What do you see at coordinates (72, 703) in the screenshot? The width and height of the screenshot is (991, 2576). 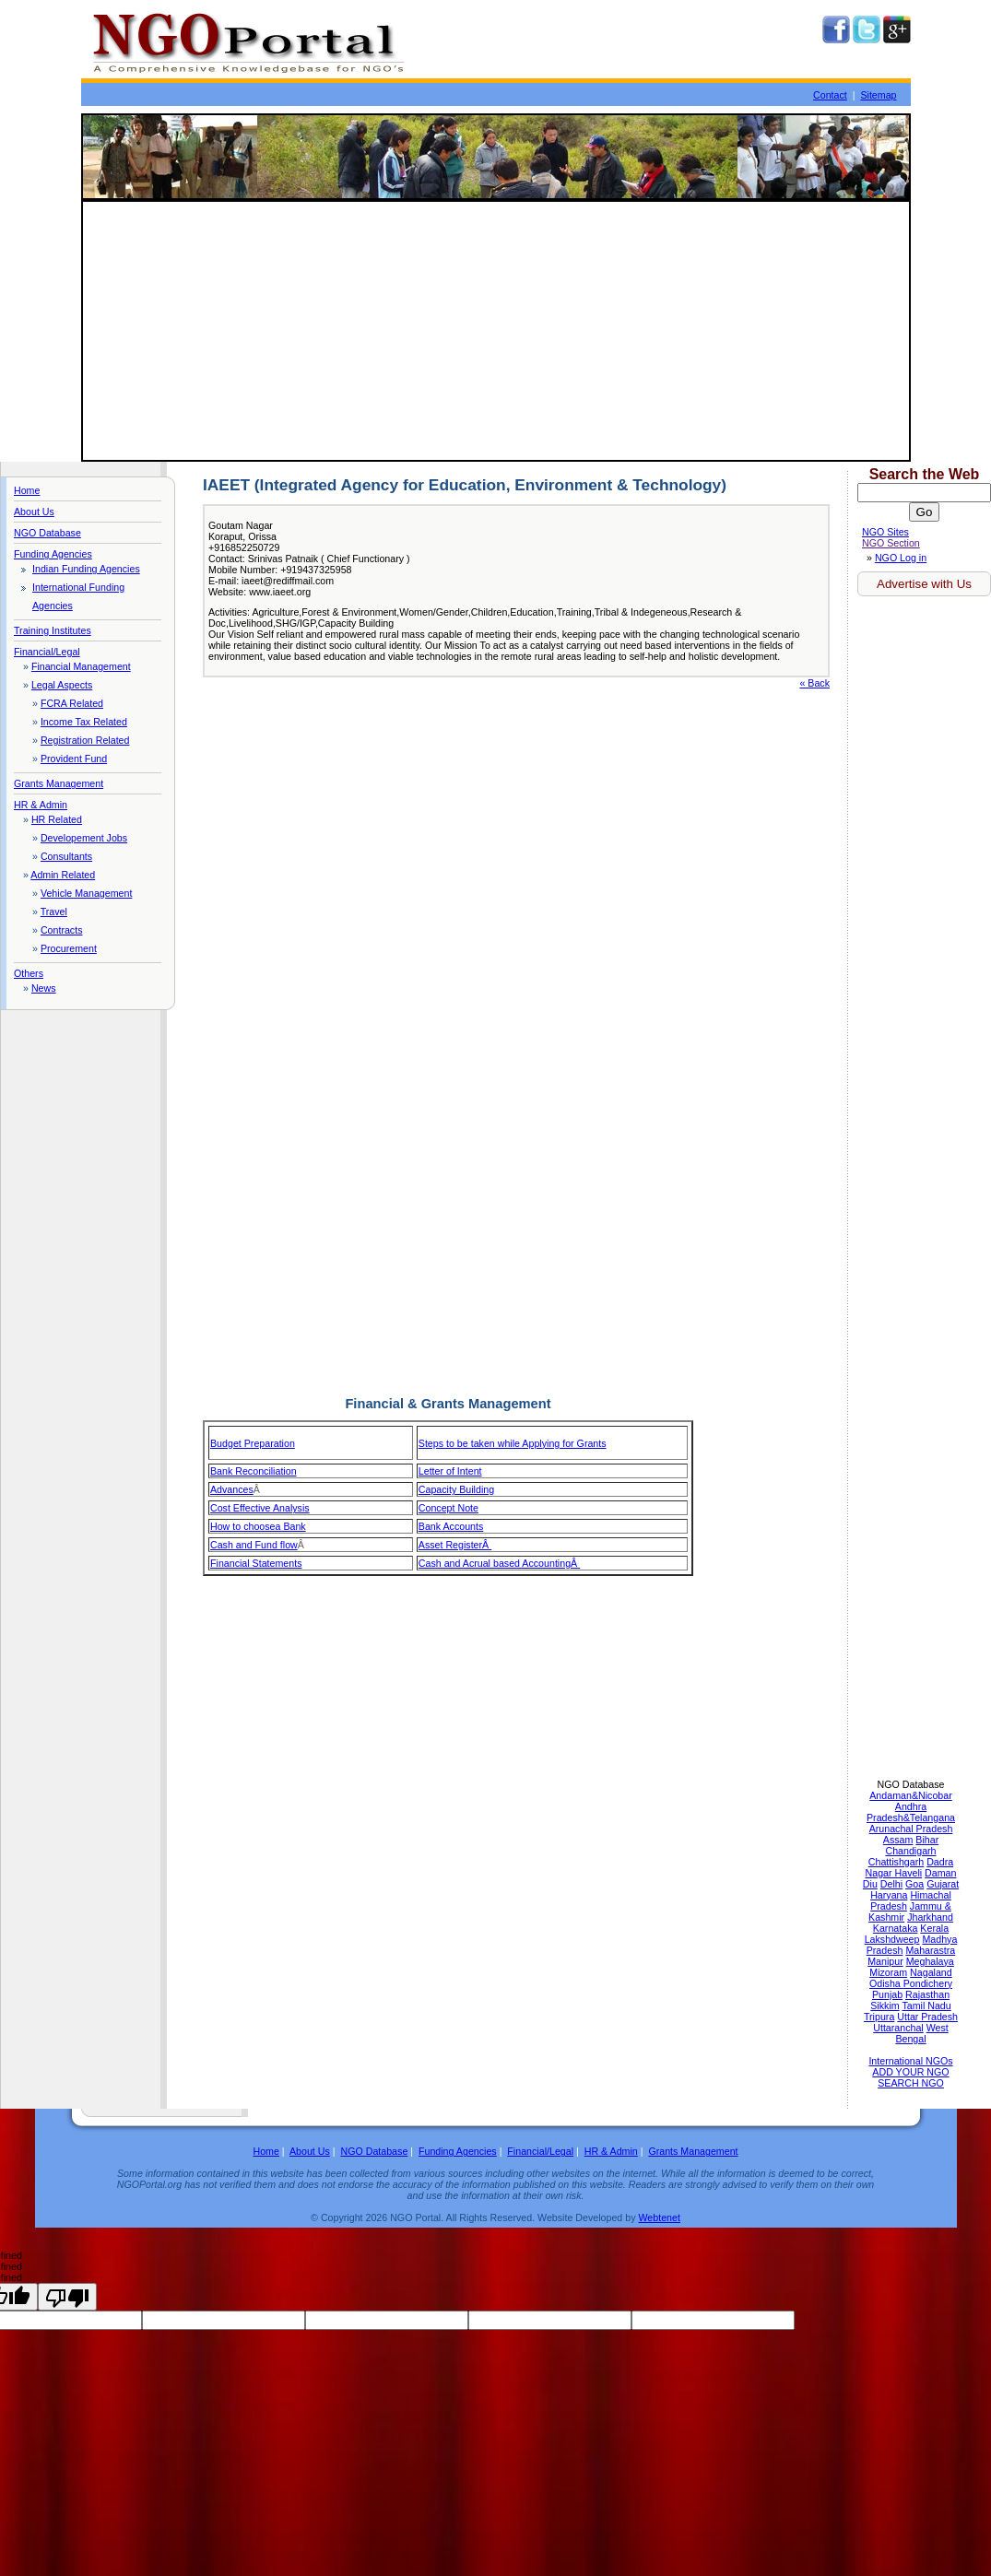 I see `FCRA Related` at bounding box center [72, 703].